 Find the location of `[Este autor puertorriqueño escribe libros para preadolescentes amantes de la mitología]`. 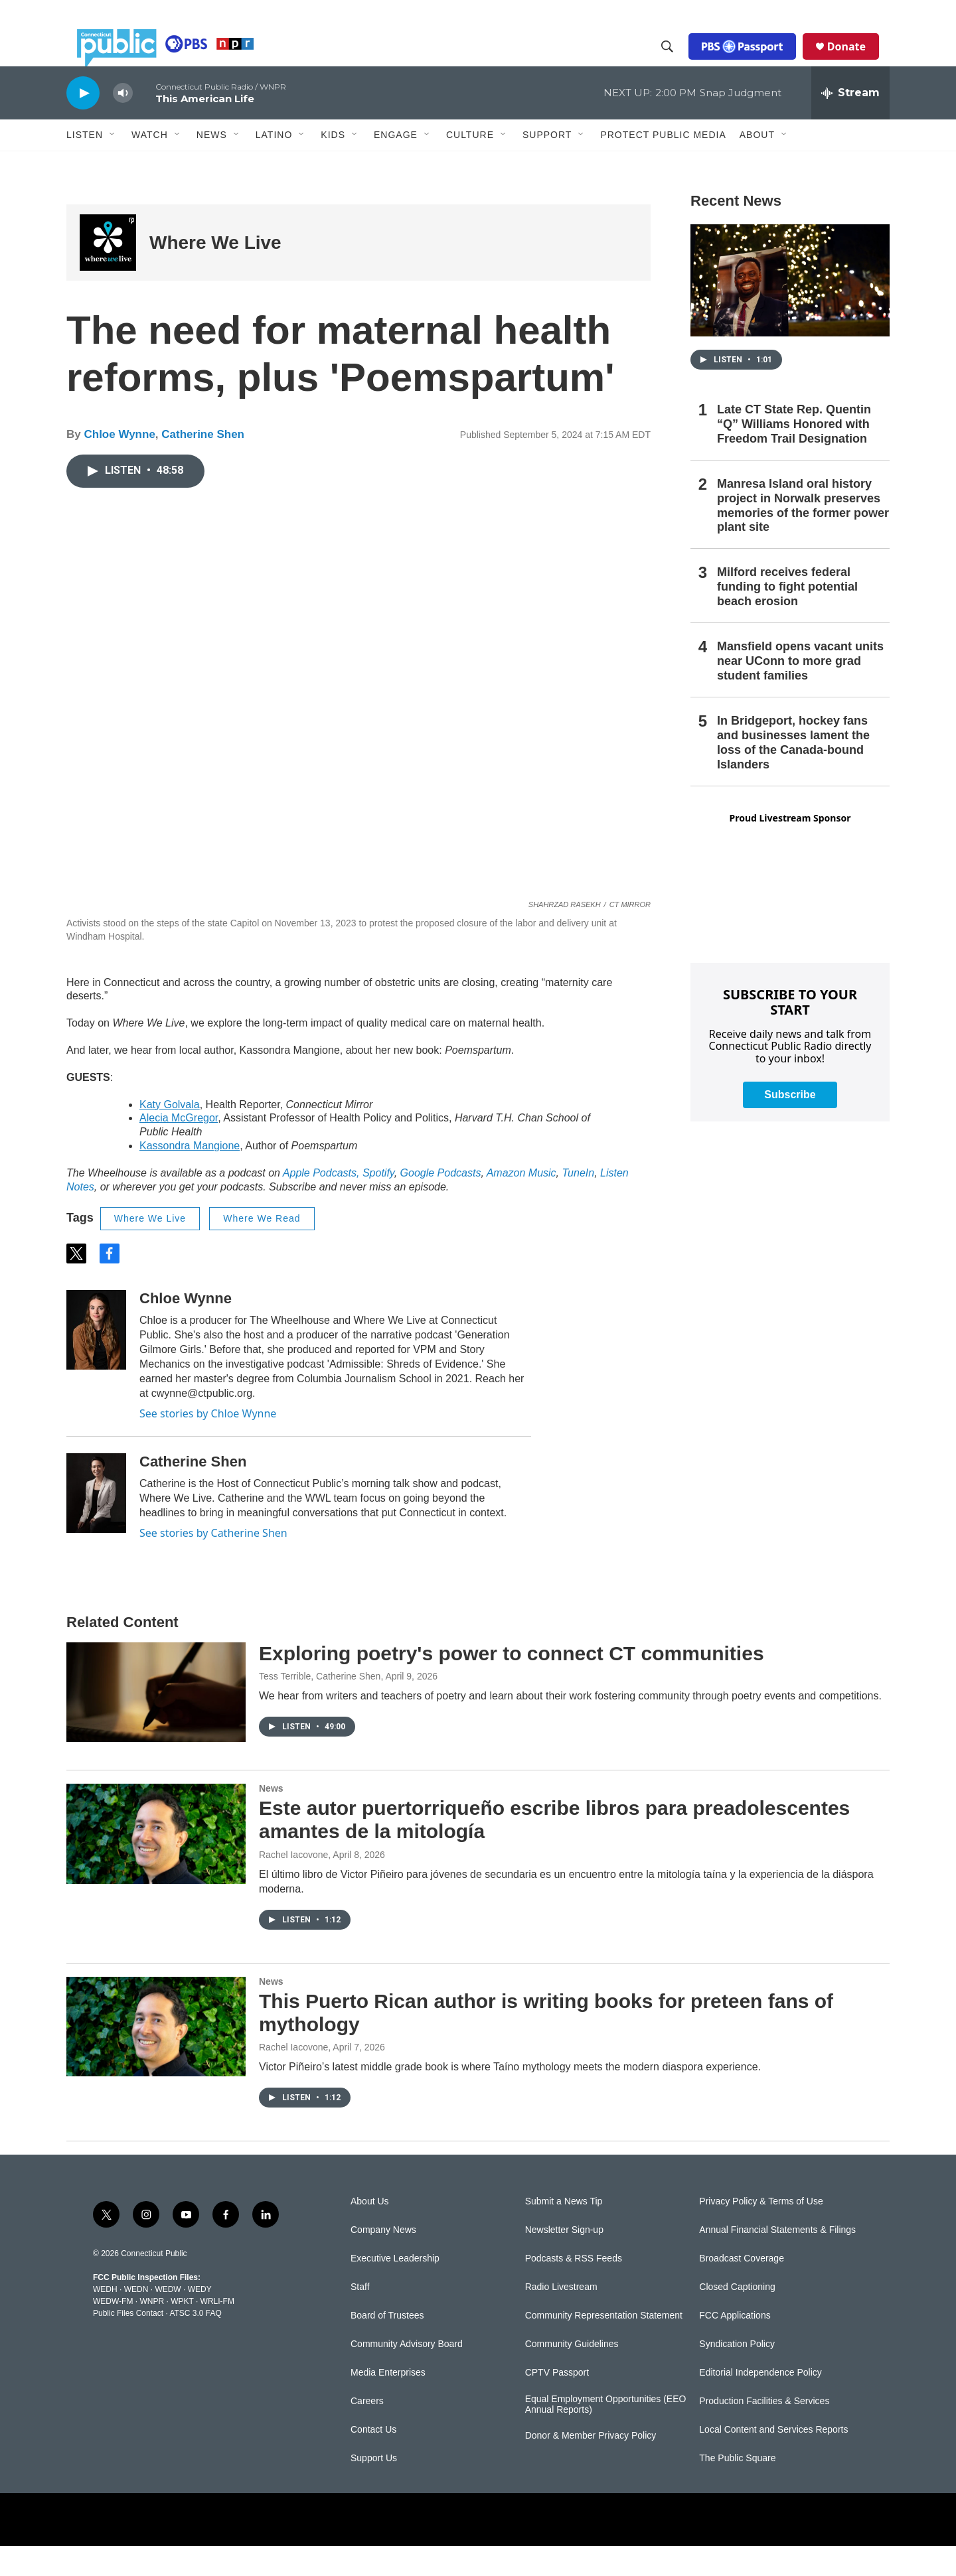

[Este autor puertorriqueño escribe libros para preadolescentes amantes de la mitología] is located at coordinates (156, 1863).